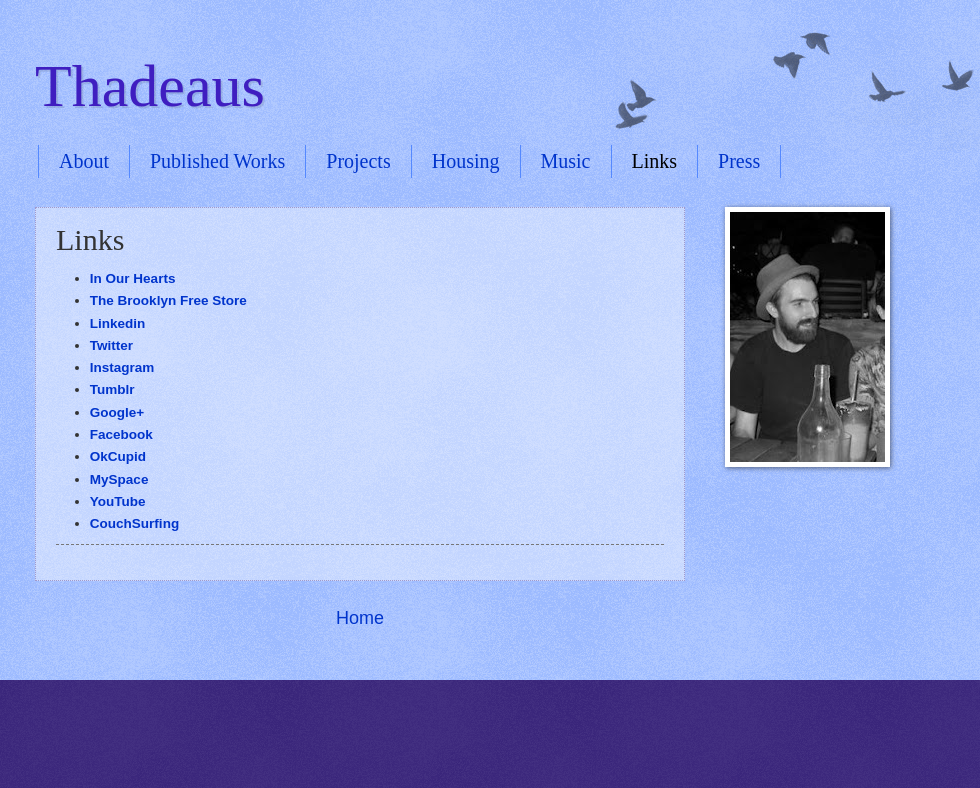  What do you see at coordinates (123, 434) in the screenshot?
I see `Facebook` at bounding box center [123, 434].